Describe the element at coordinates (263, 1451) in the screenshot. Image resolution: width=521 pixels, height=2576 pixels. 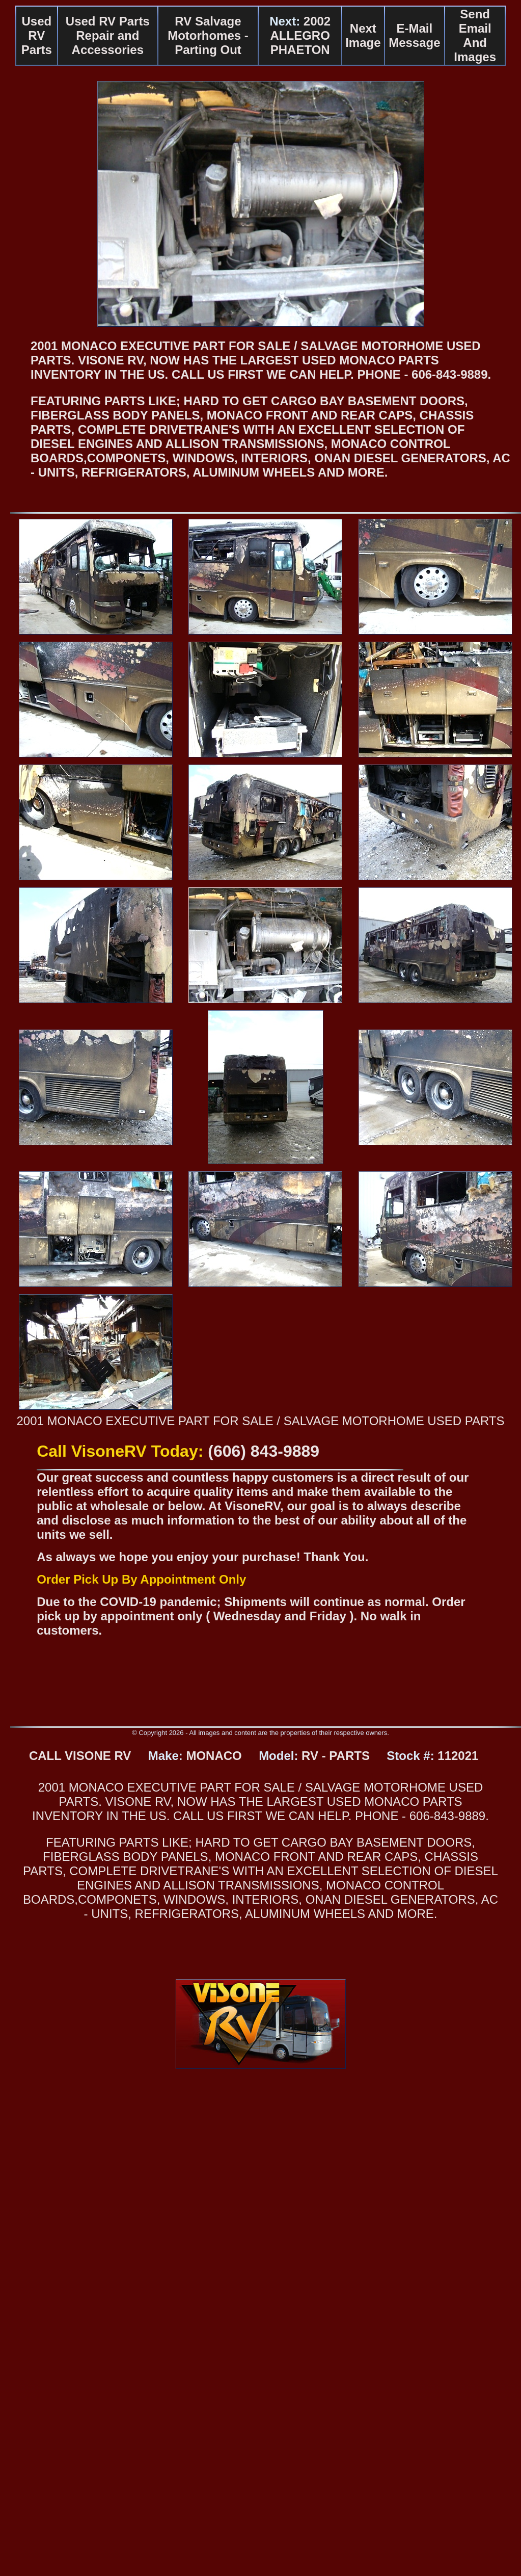
I see `(606) 843-9889` at that location.